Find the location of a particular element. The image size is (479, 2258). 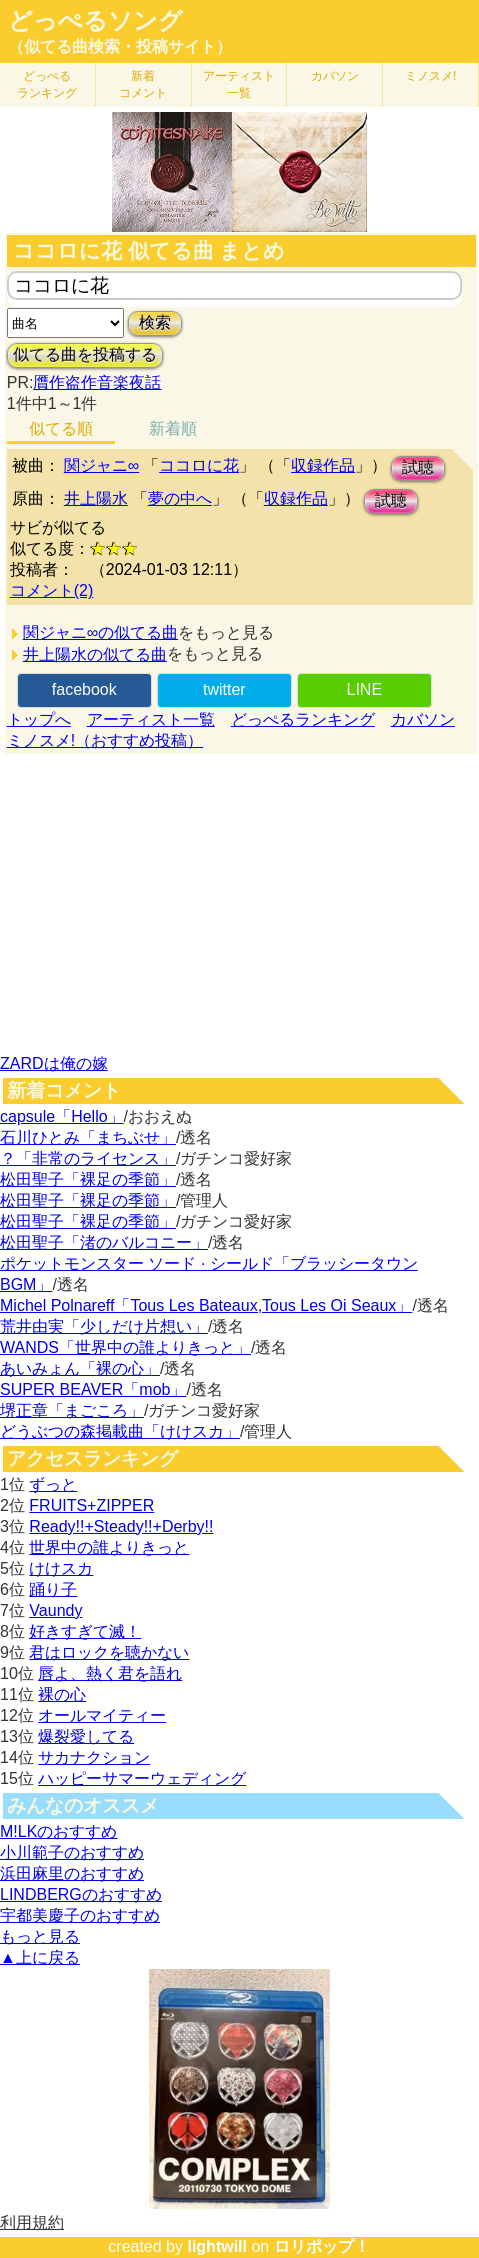

あいみょん「裸の心」 is located at coordinates (80, 1368).